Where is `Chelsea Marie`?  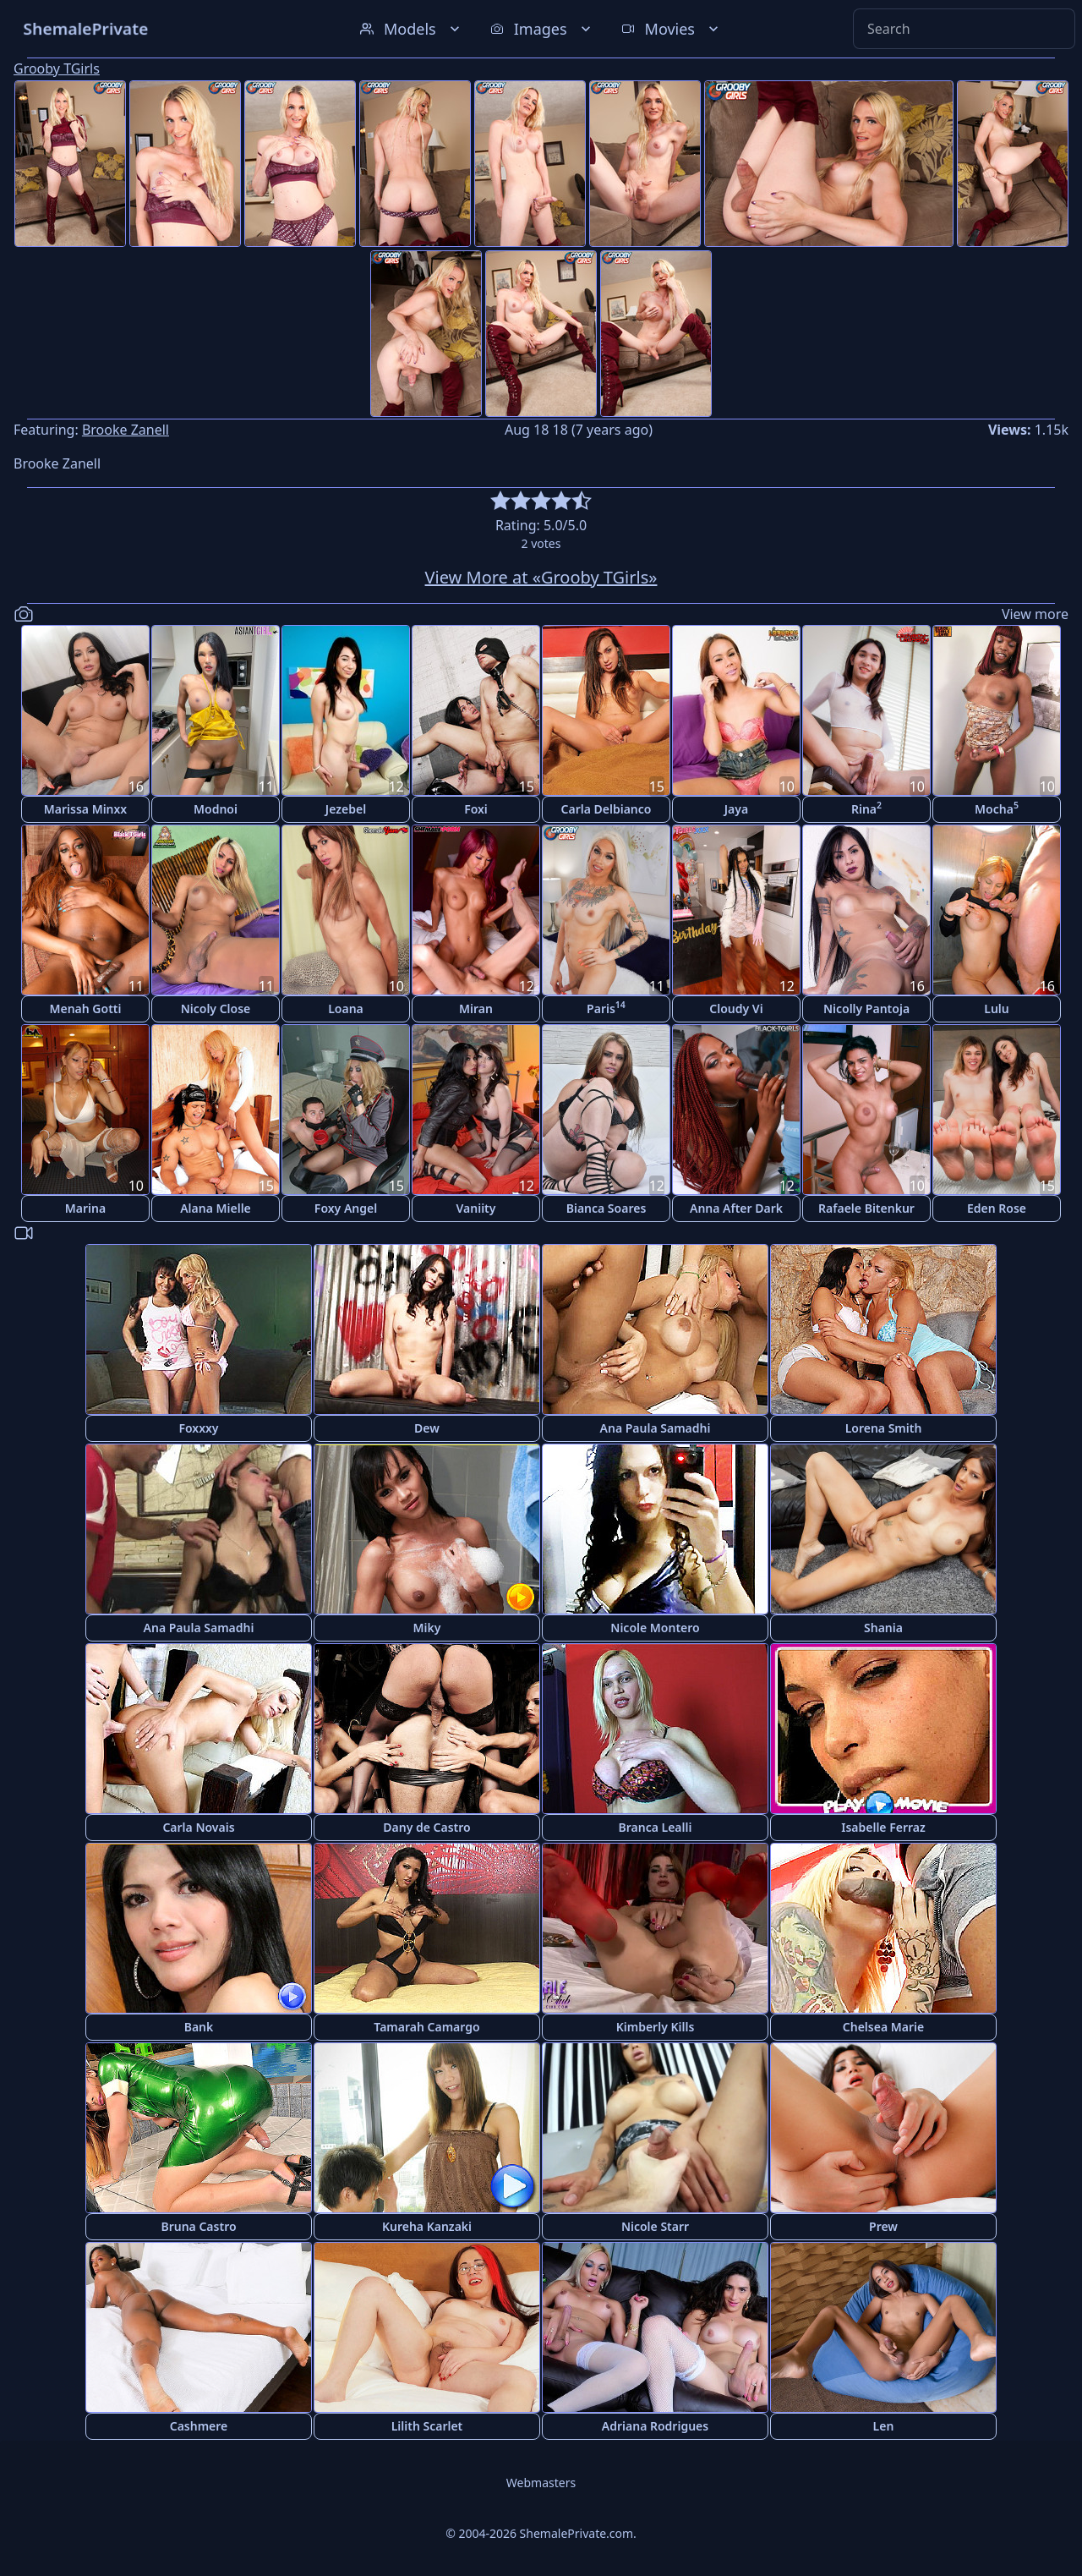
Chelsea Marie is located at coordinates (883, 2027).